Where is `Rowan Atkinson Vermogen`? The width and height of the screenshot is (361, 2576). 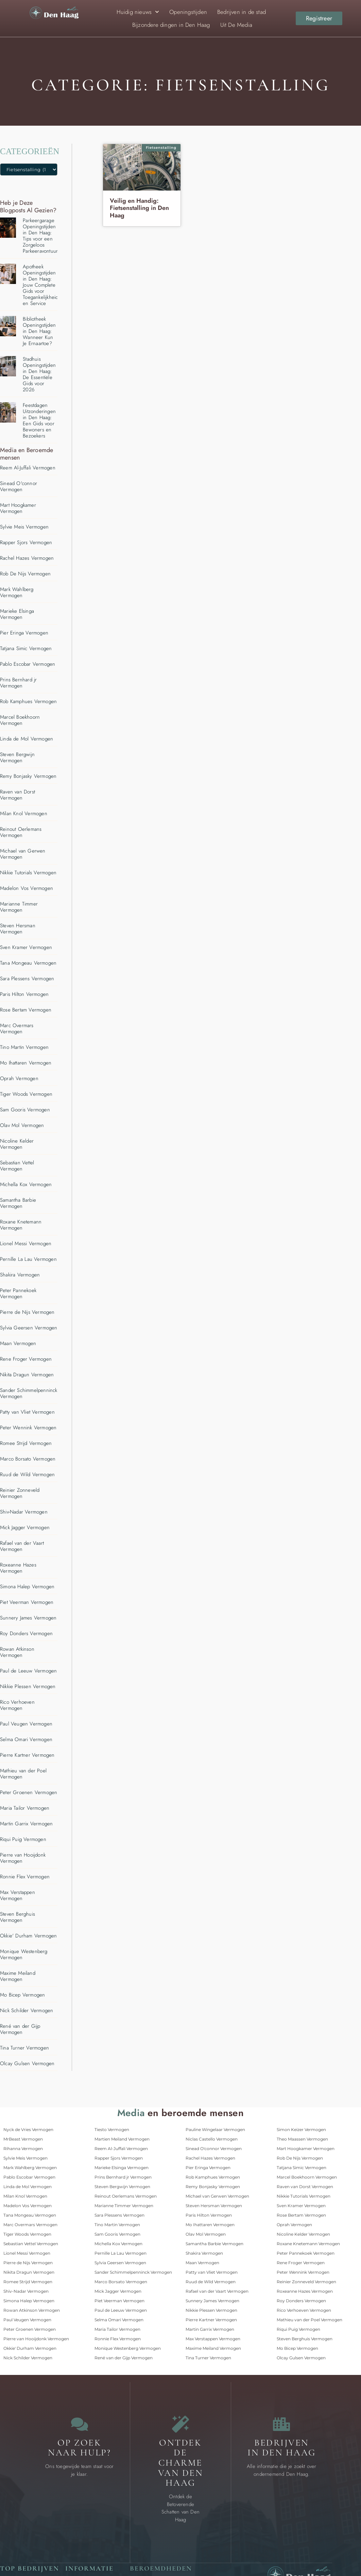 Rowan Atkinson Vermogen is located at coordinates (17, 1652).